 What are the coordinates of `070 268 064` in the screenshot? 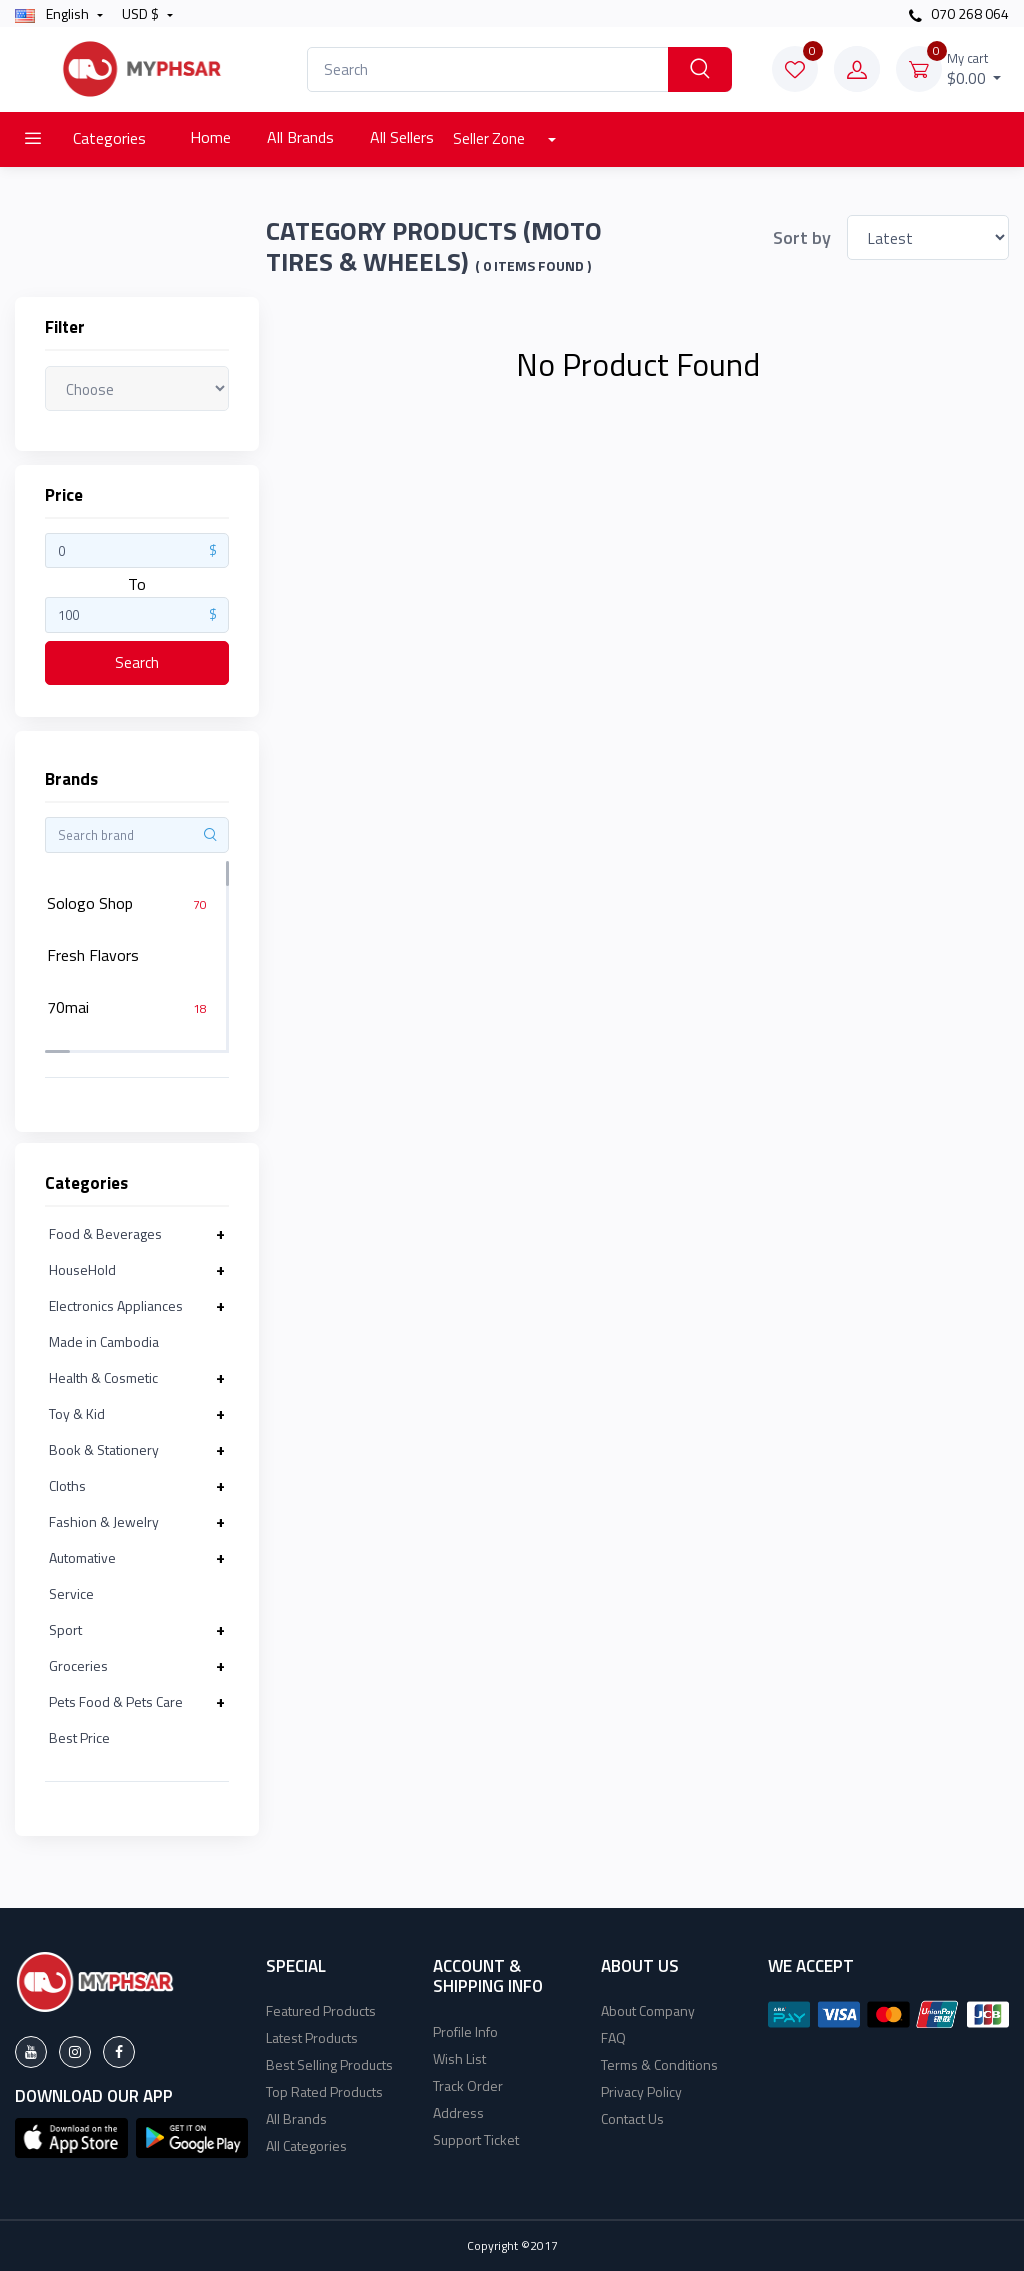 It's located at (959, 13).